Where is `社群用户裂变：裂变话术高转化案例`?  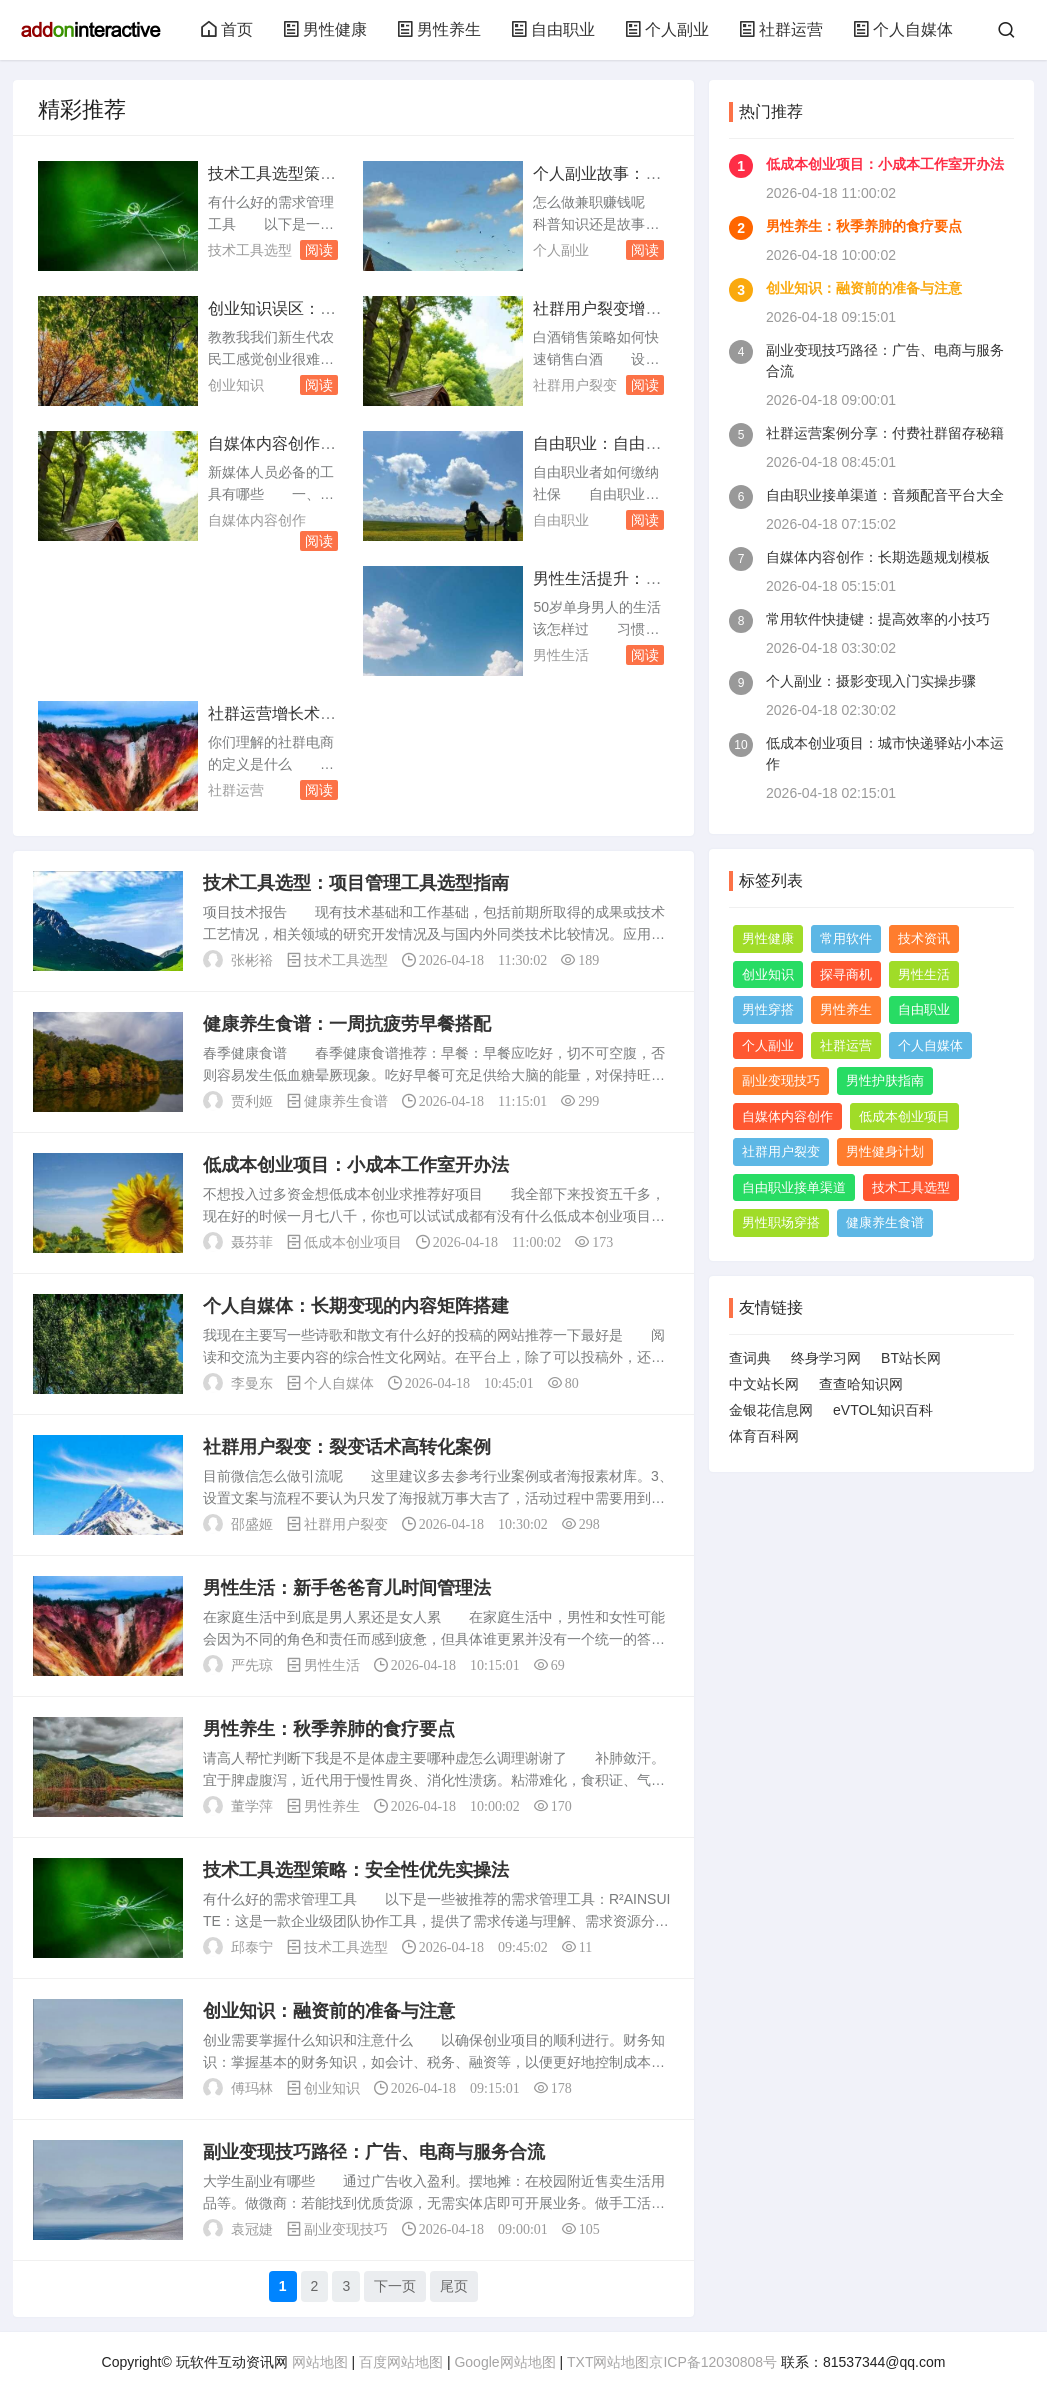
社群用户裂变：裂变话术高转化案例 is located at coordinates (347, 1447).